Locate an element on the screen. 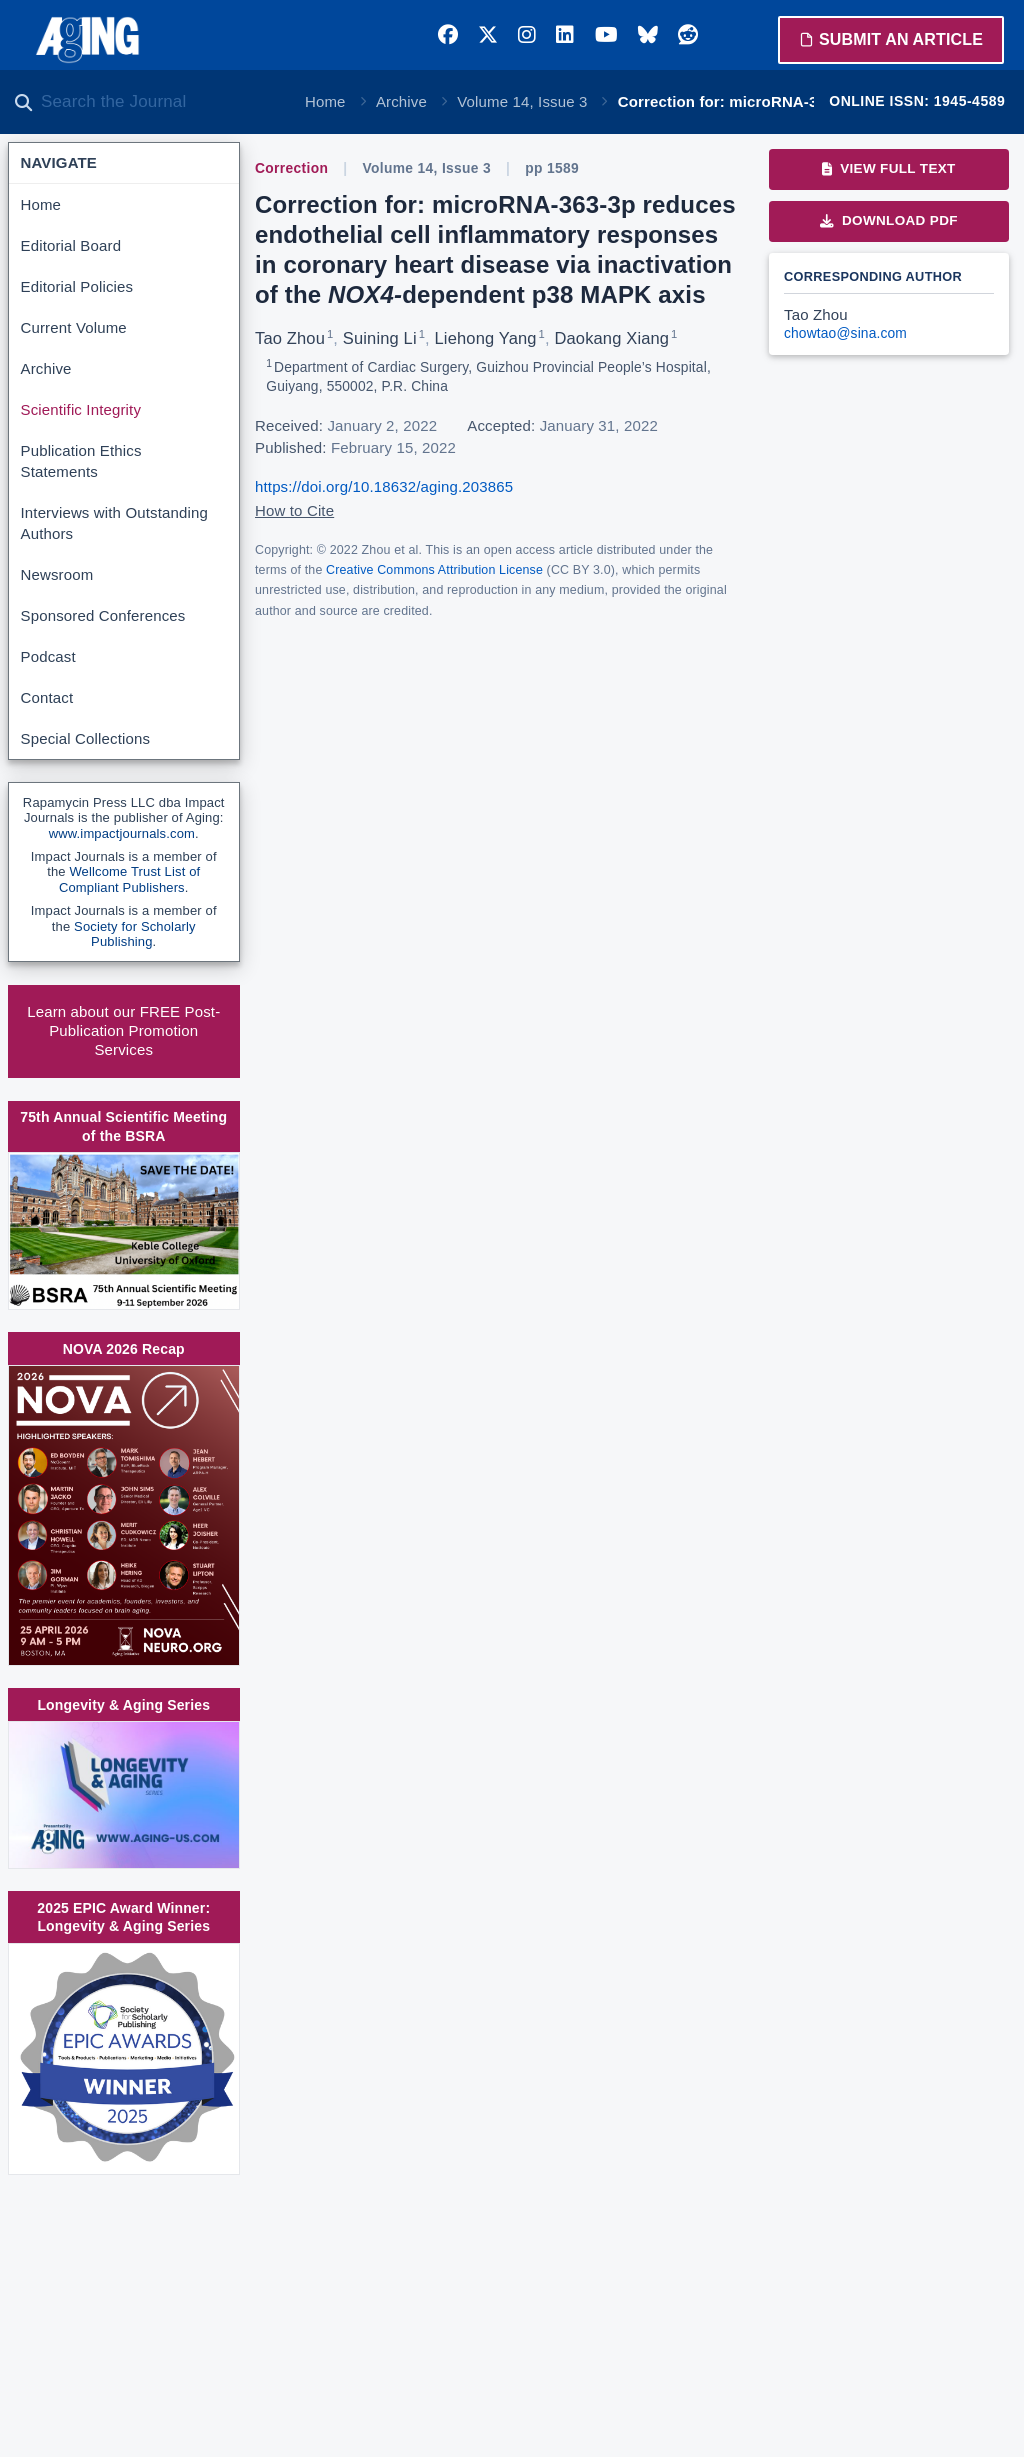 Image resolution: width=1024 pixels, height=2457 pixels. Home is located at coordinates (325, 101).